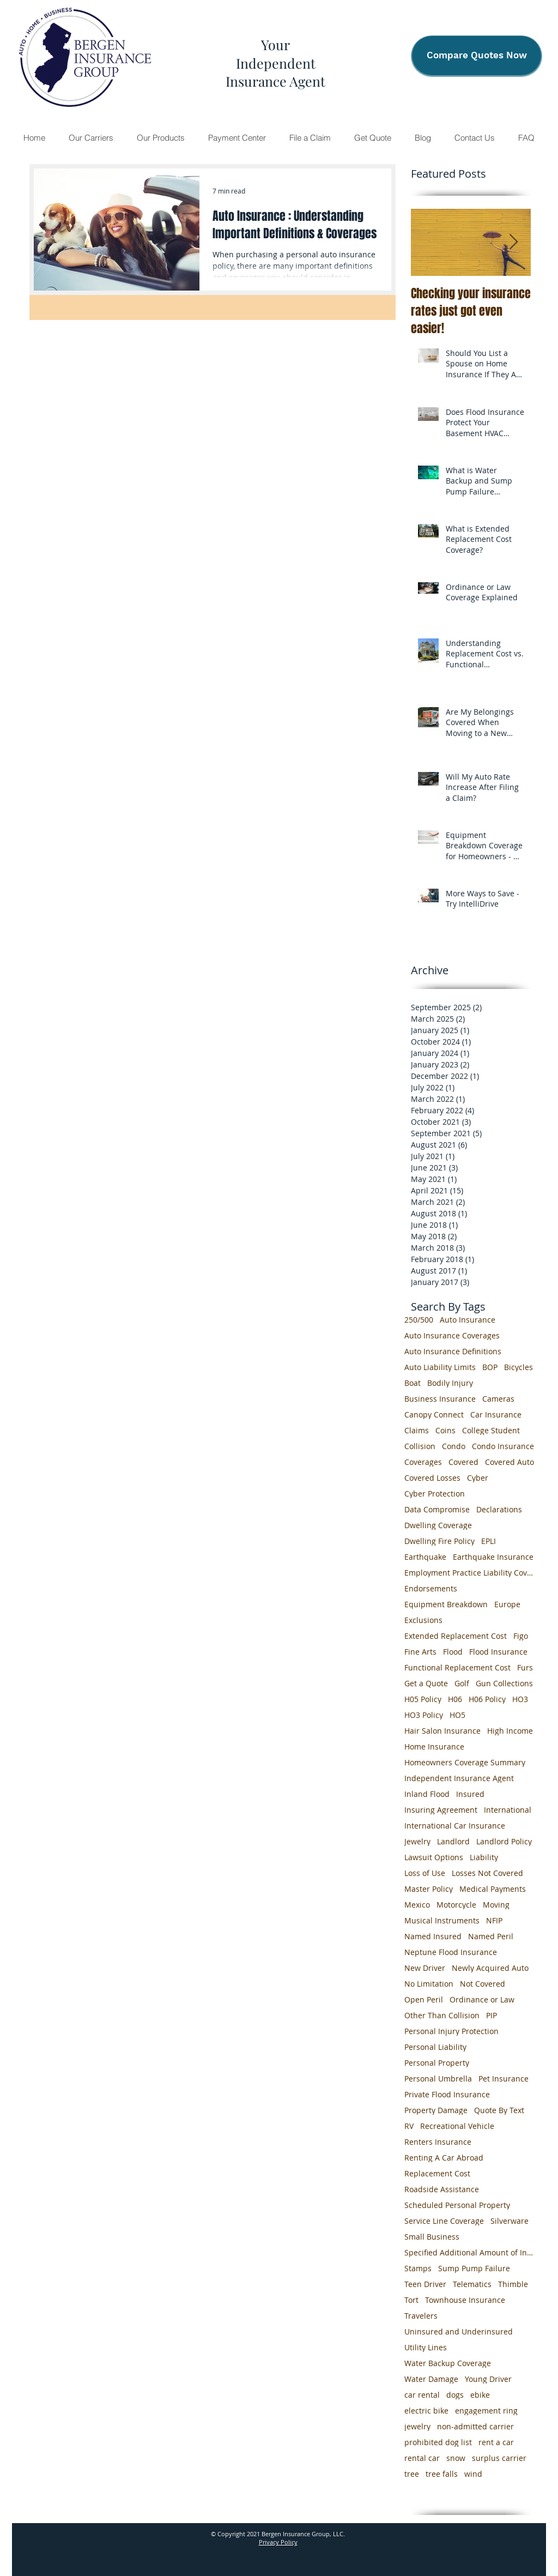 The height and width of the screenshot is (2576, 558). What do you see at coordinates (428, 1888) in the screenshot?
I see `Master Policy` at bounding box center [428, 1888].